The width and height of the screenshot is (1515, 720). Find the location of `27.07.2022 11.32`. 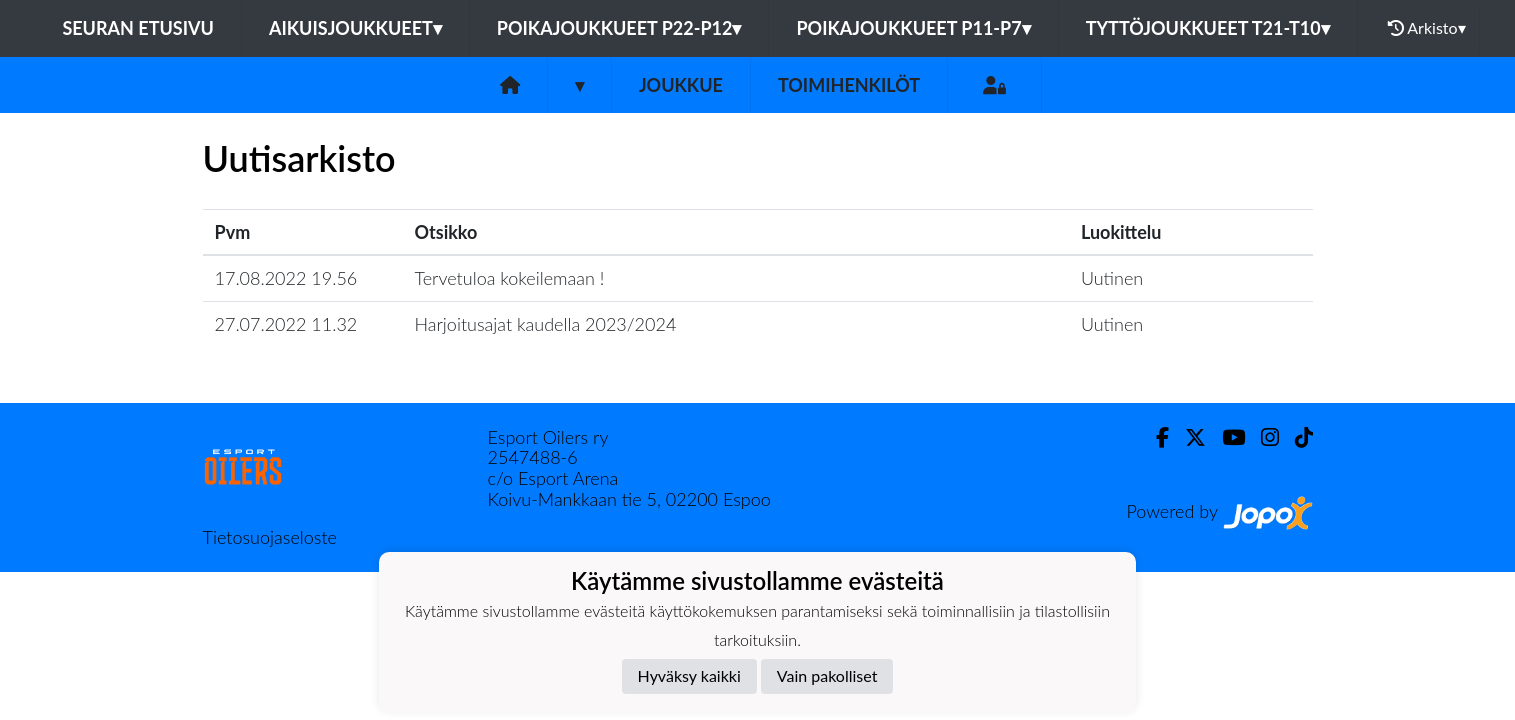

27.07.2022 11.32 is located at coordinates (286, 324).